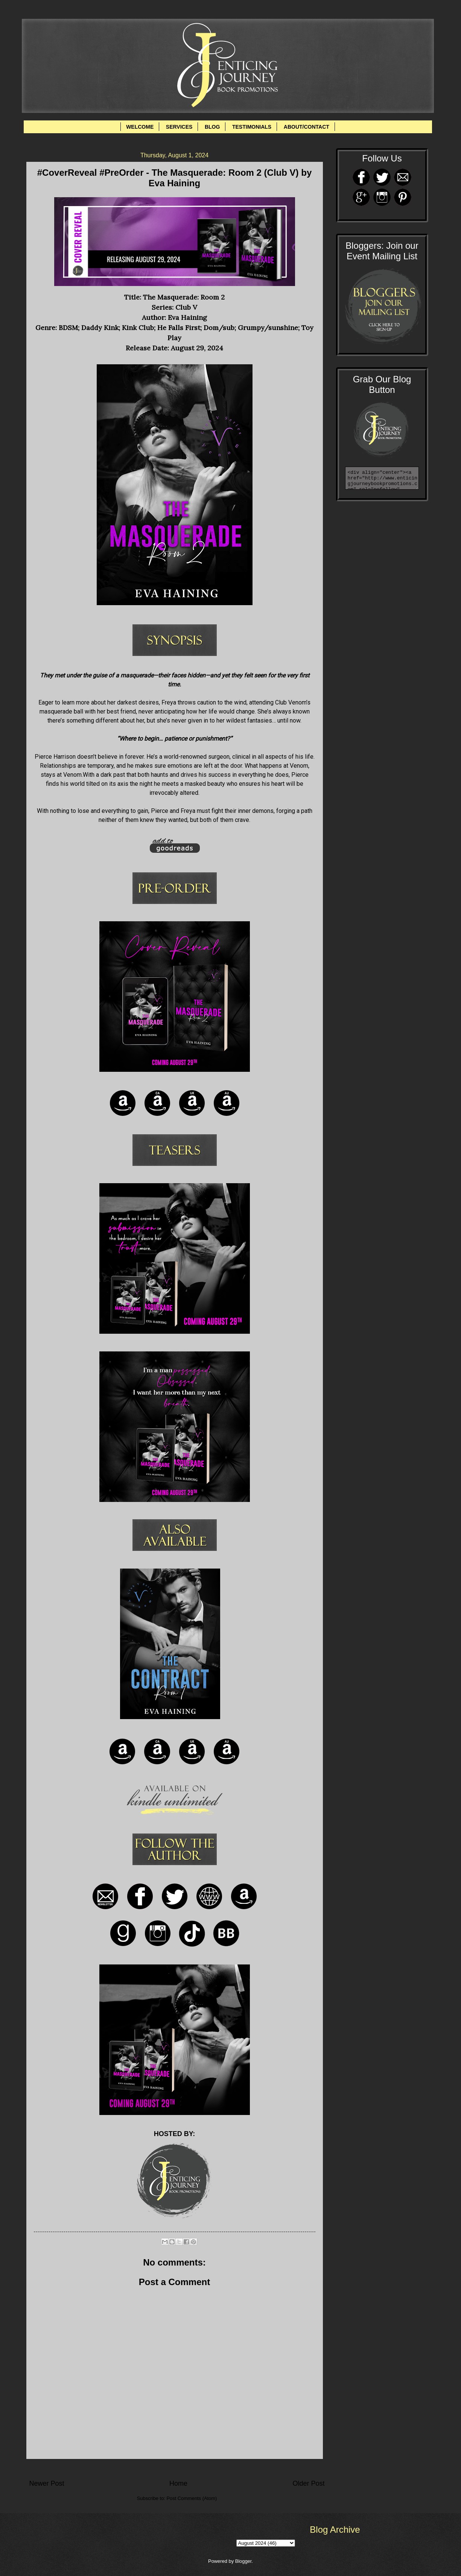 Image resolution: width=461 pixels, height=2576 pixels. What do you see at coordinates (179, 127) in the screenshot?
I see `SERVICES` at bounding box center [179, 127].